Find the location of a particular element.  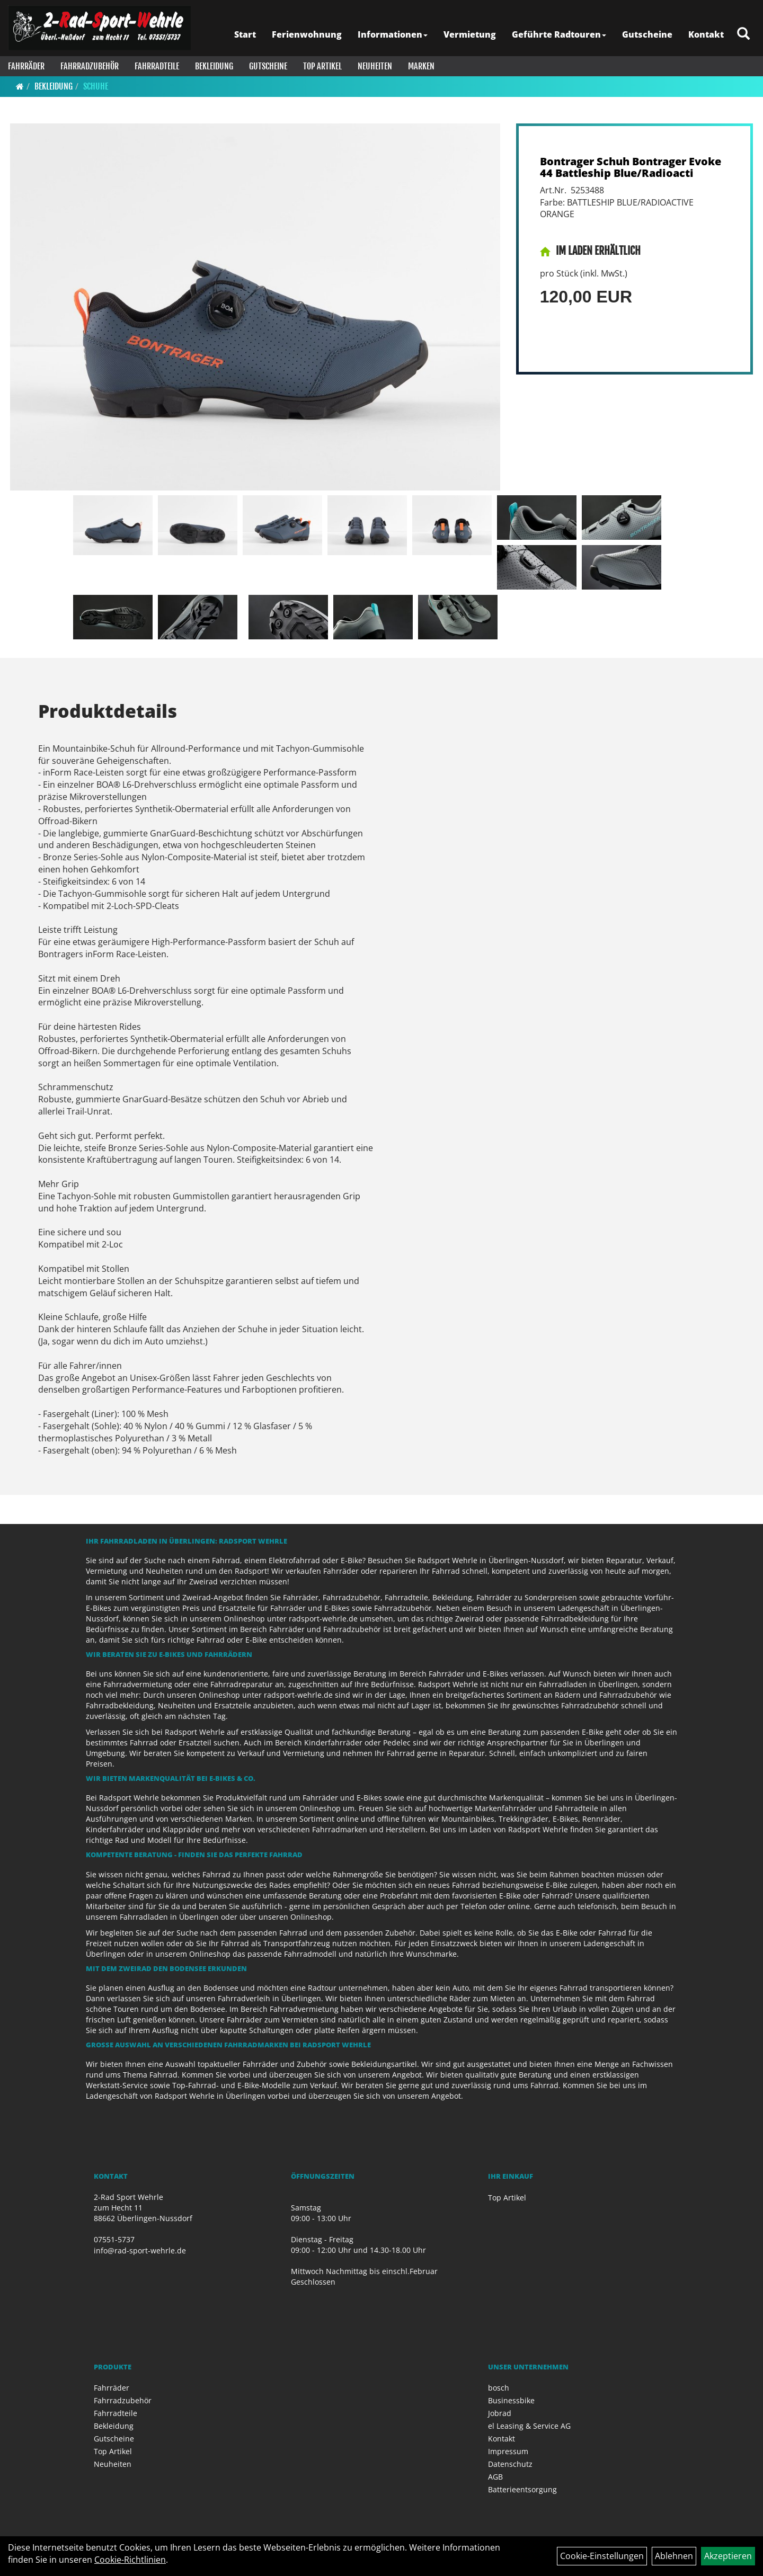

Vermietung is located at coordinates (469, 34).